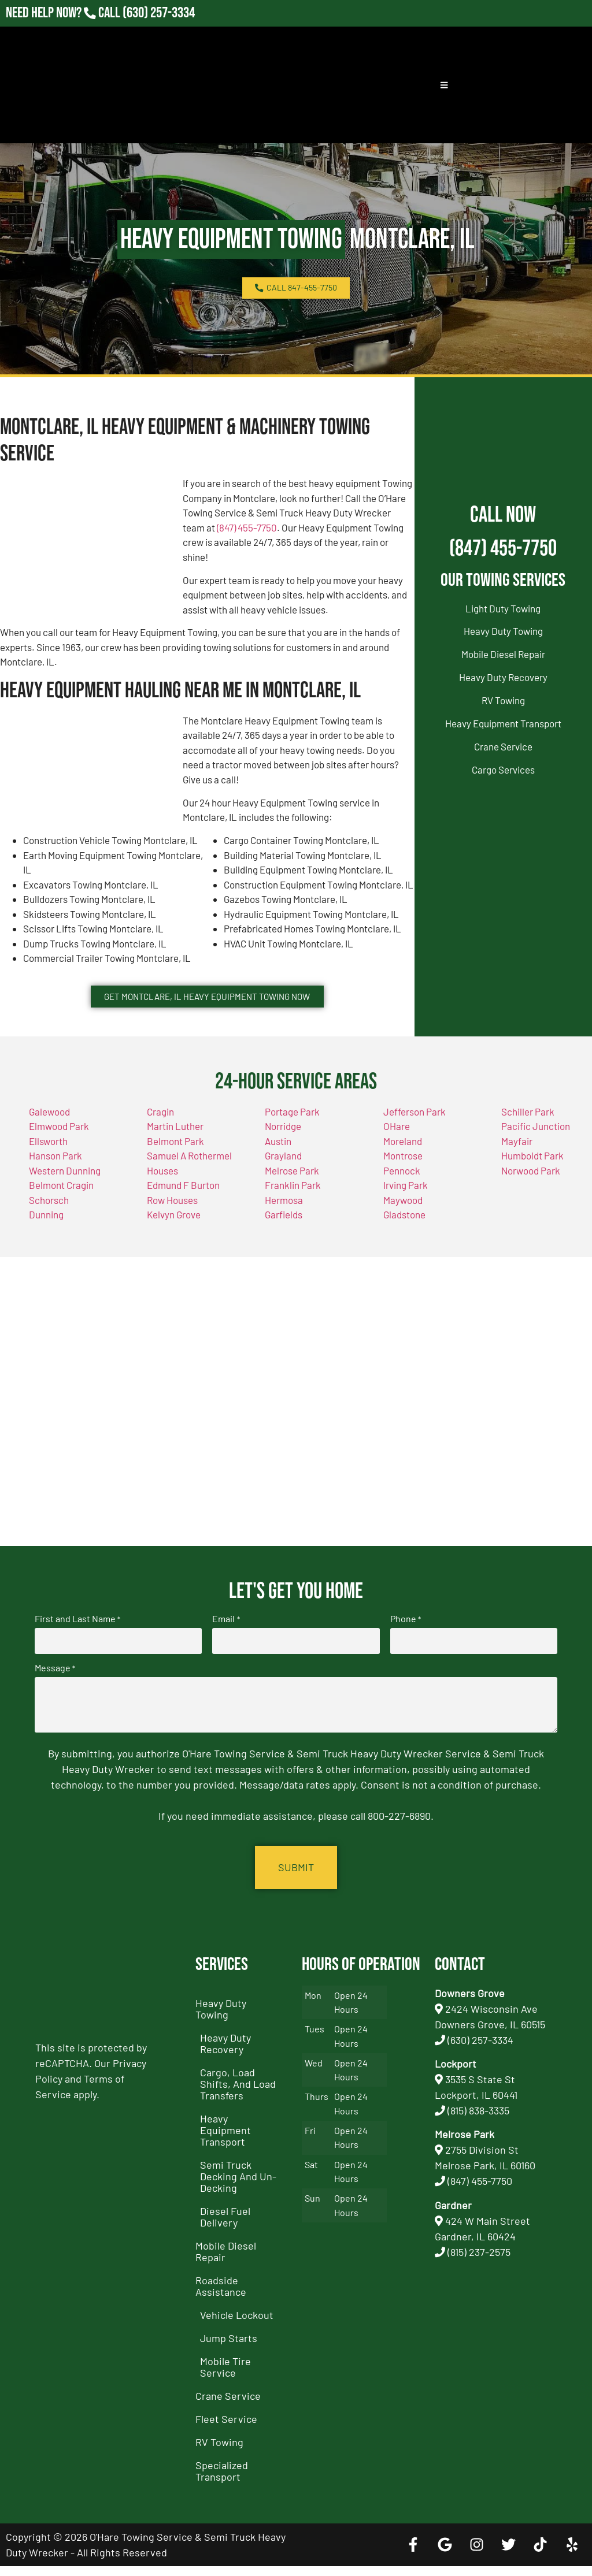 The height and width of the screenshot is (2576, 592). Describe the element at coordinates (516, 1159) in the screenshot. I see `Mayfair` at that location.